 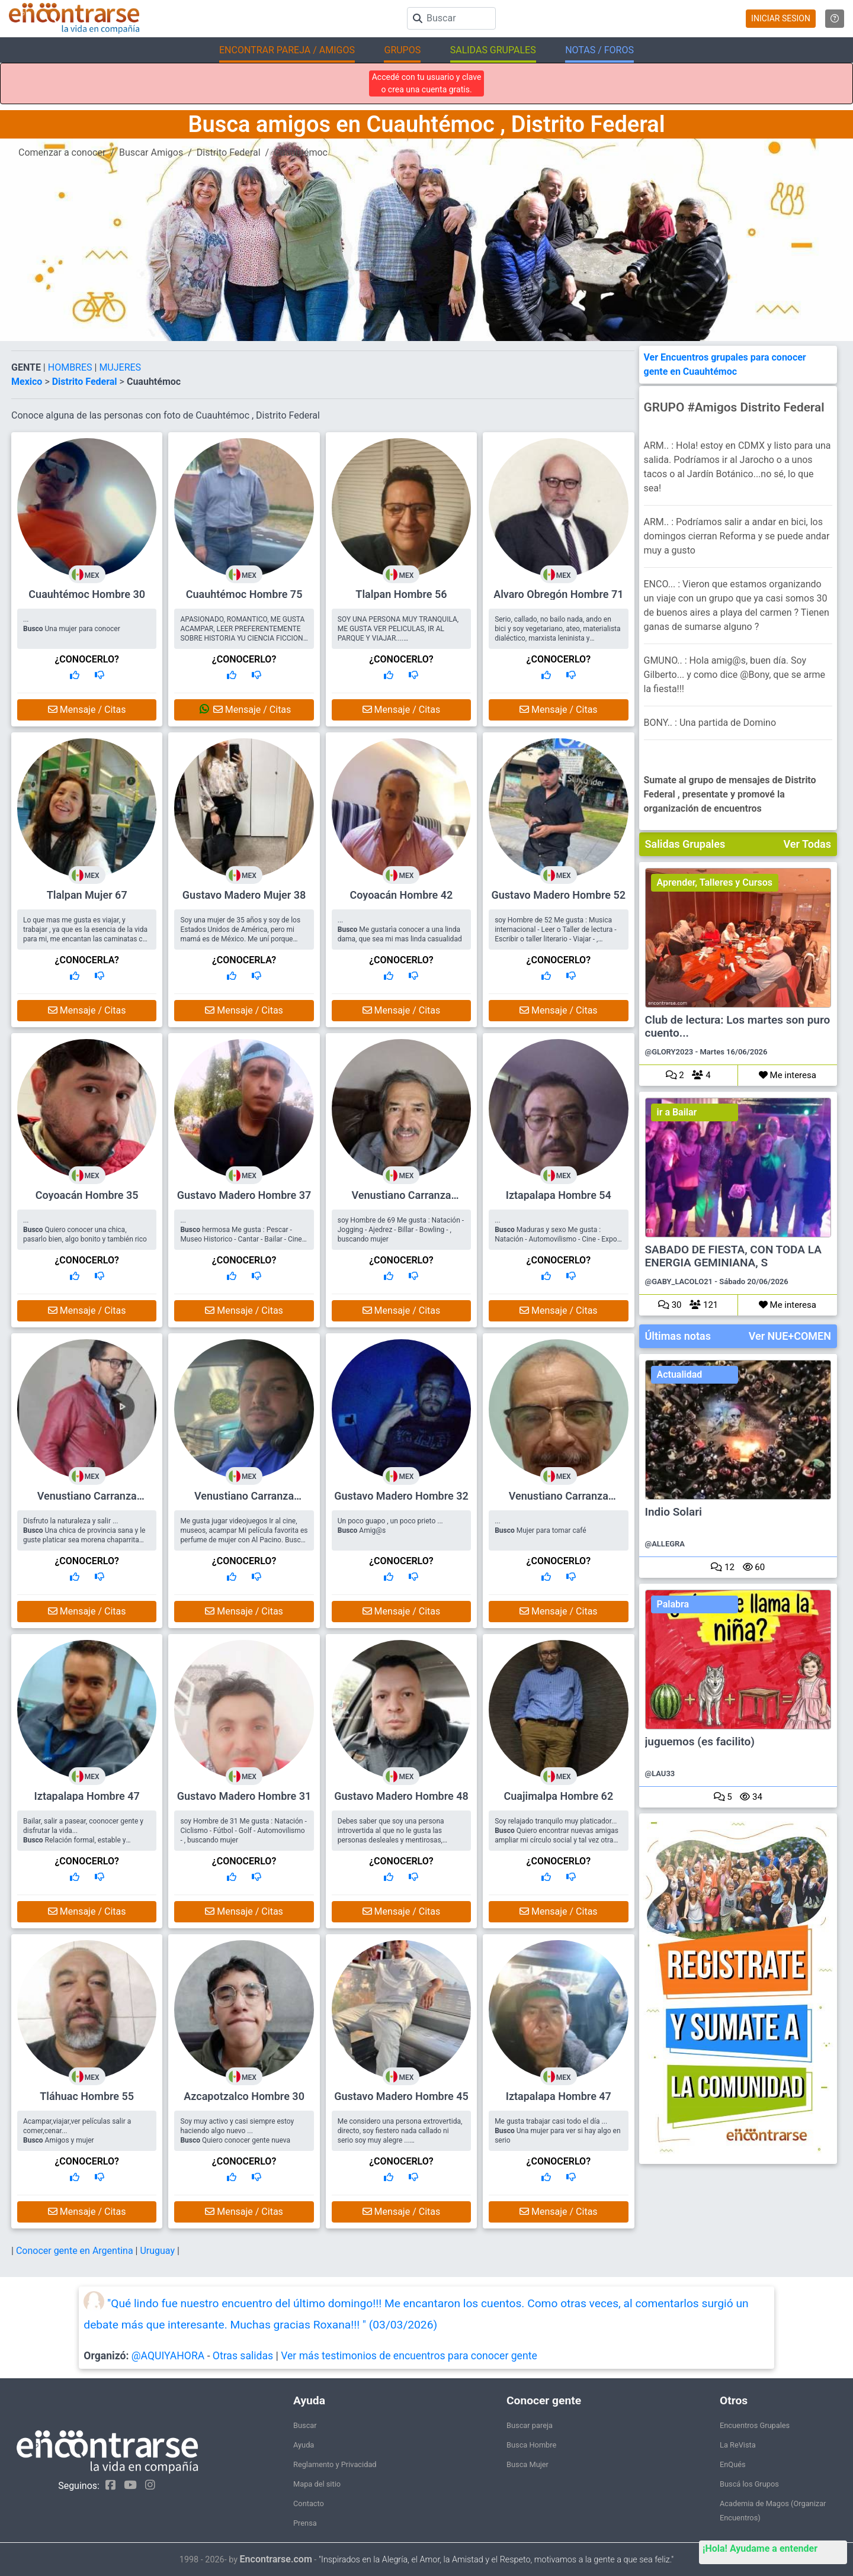 What do you see at coordinates (276, 2559) in the screenshot?
I see `Encontrarse.com` at bounding box center [276, 2559].